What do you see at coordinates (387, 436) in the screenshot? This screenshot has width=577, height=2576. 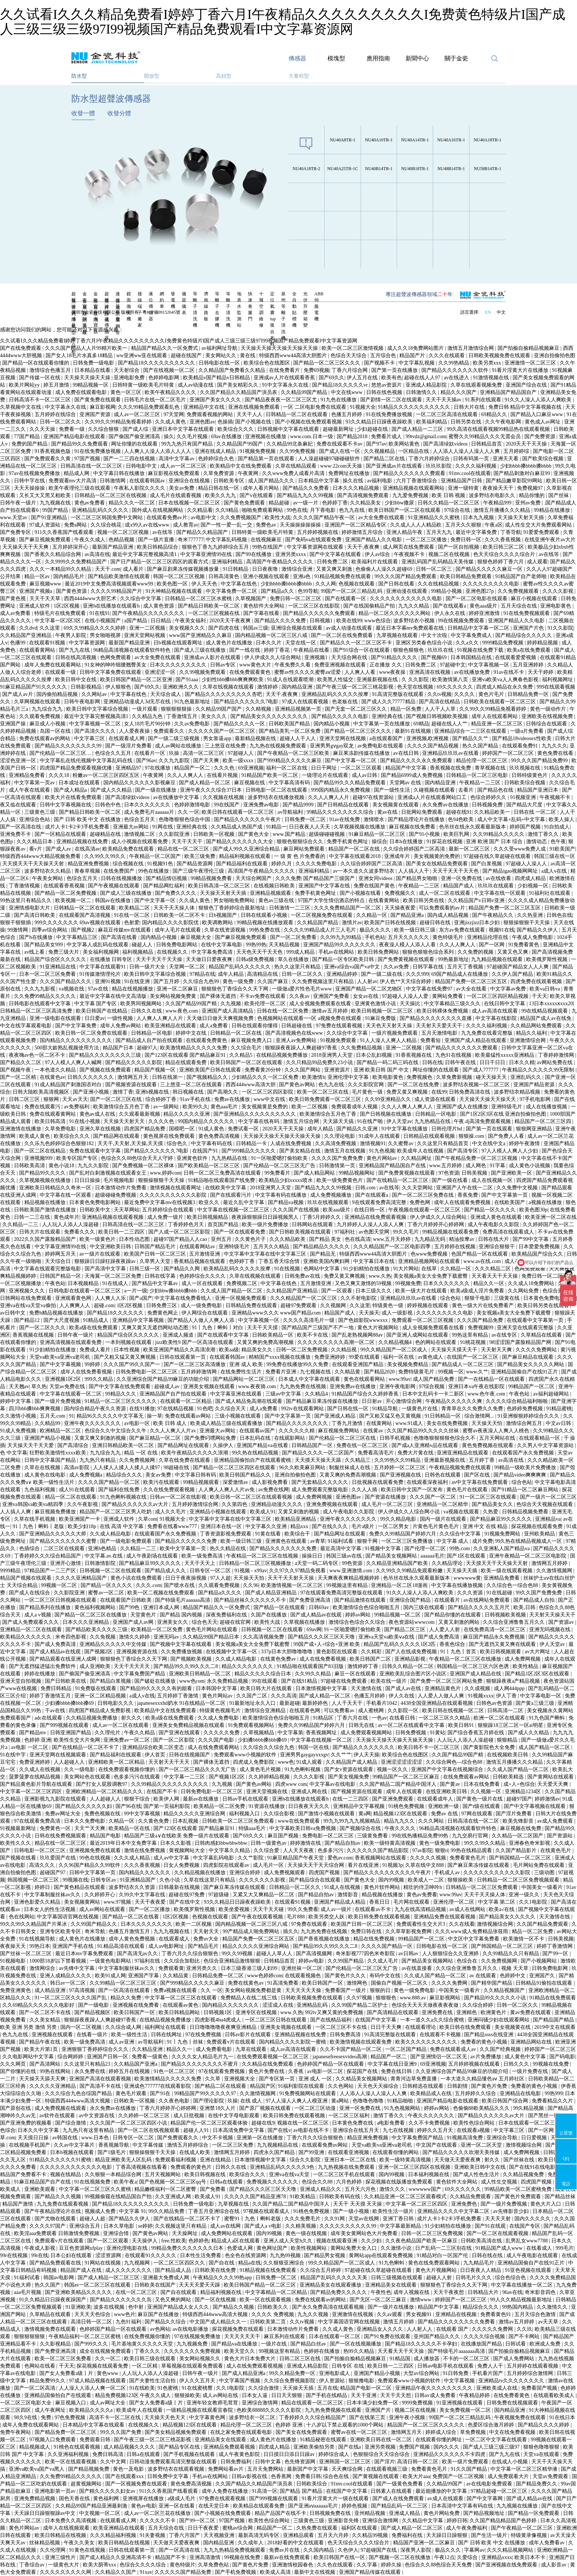 I see `免费看片成人` at bounding box center [387, 436].